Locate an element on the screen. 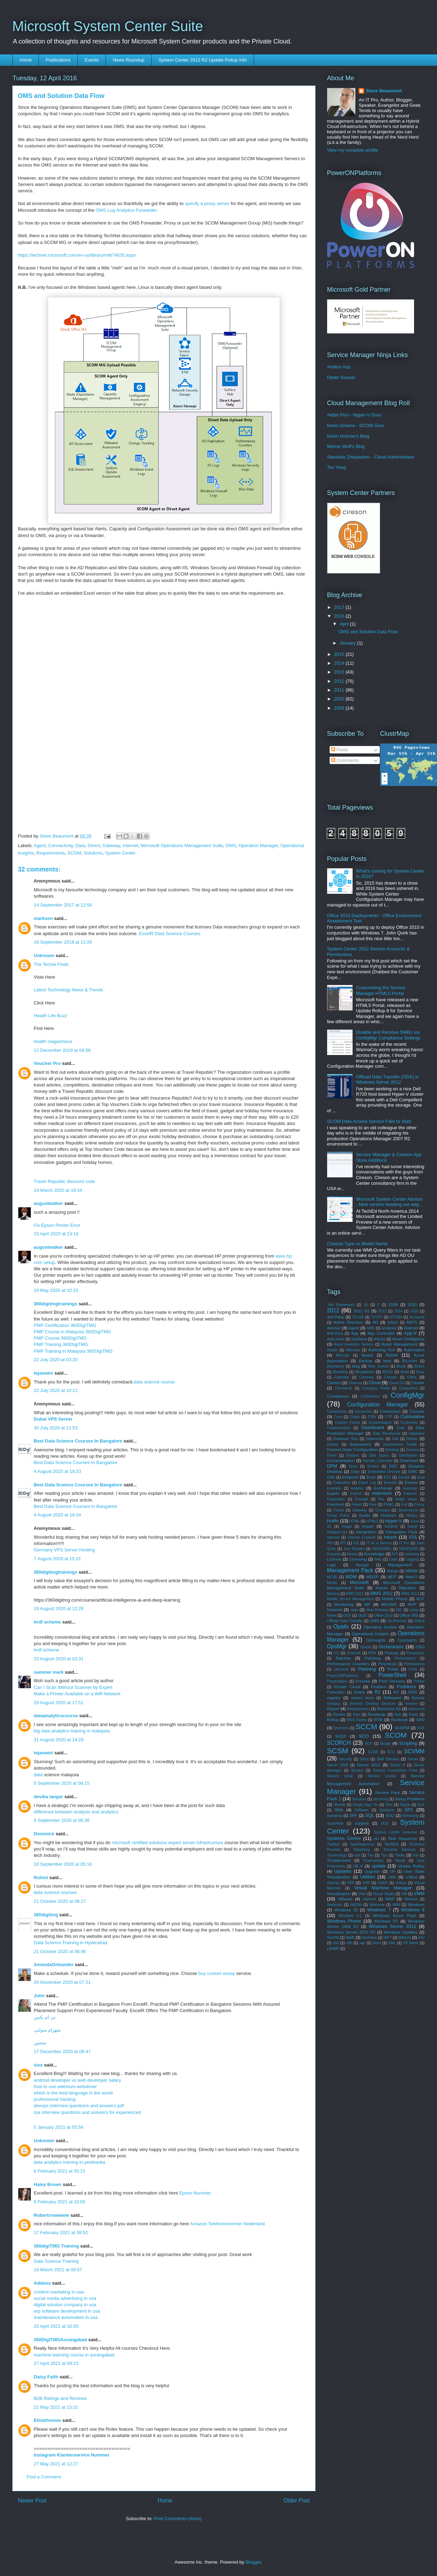 The image size is (437, 2576). https://technet.microsoft.com/en-us/library/mt674635.aspx is located at coordinates (77, 255).